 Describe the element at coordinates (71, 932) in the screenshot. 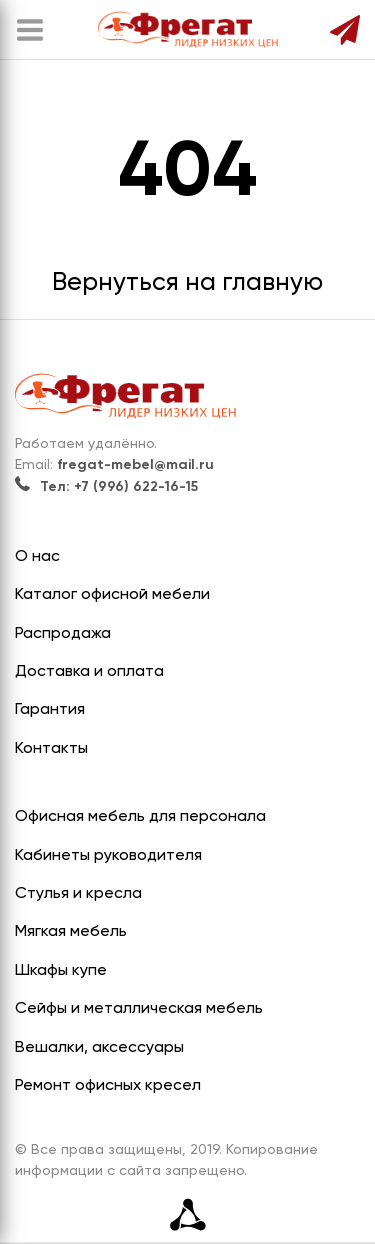

I see `Мягкая мебель` at that location.